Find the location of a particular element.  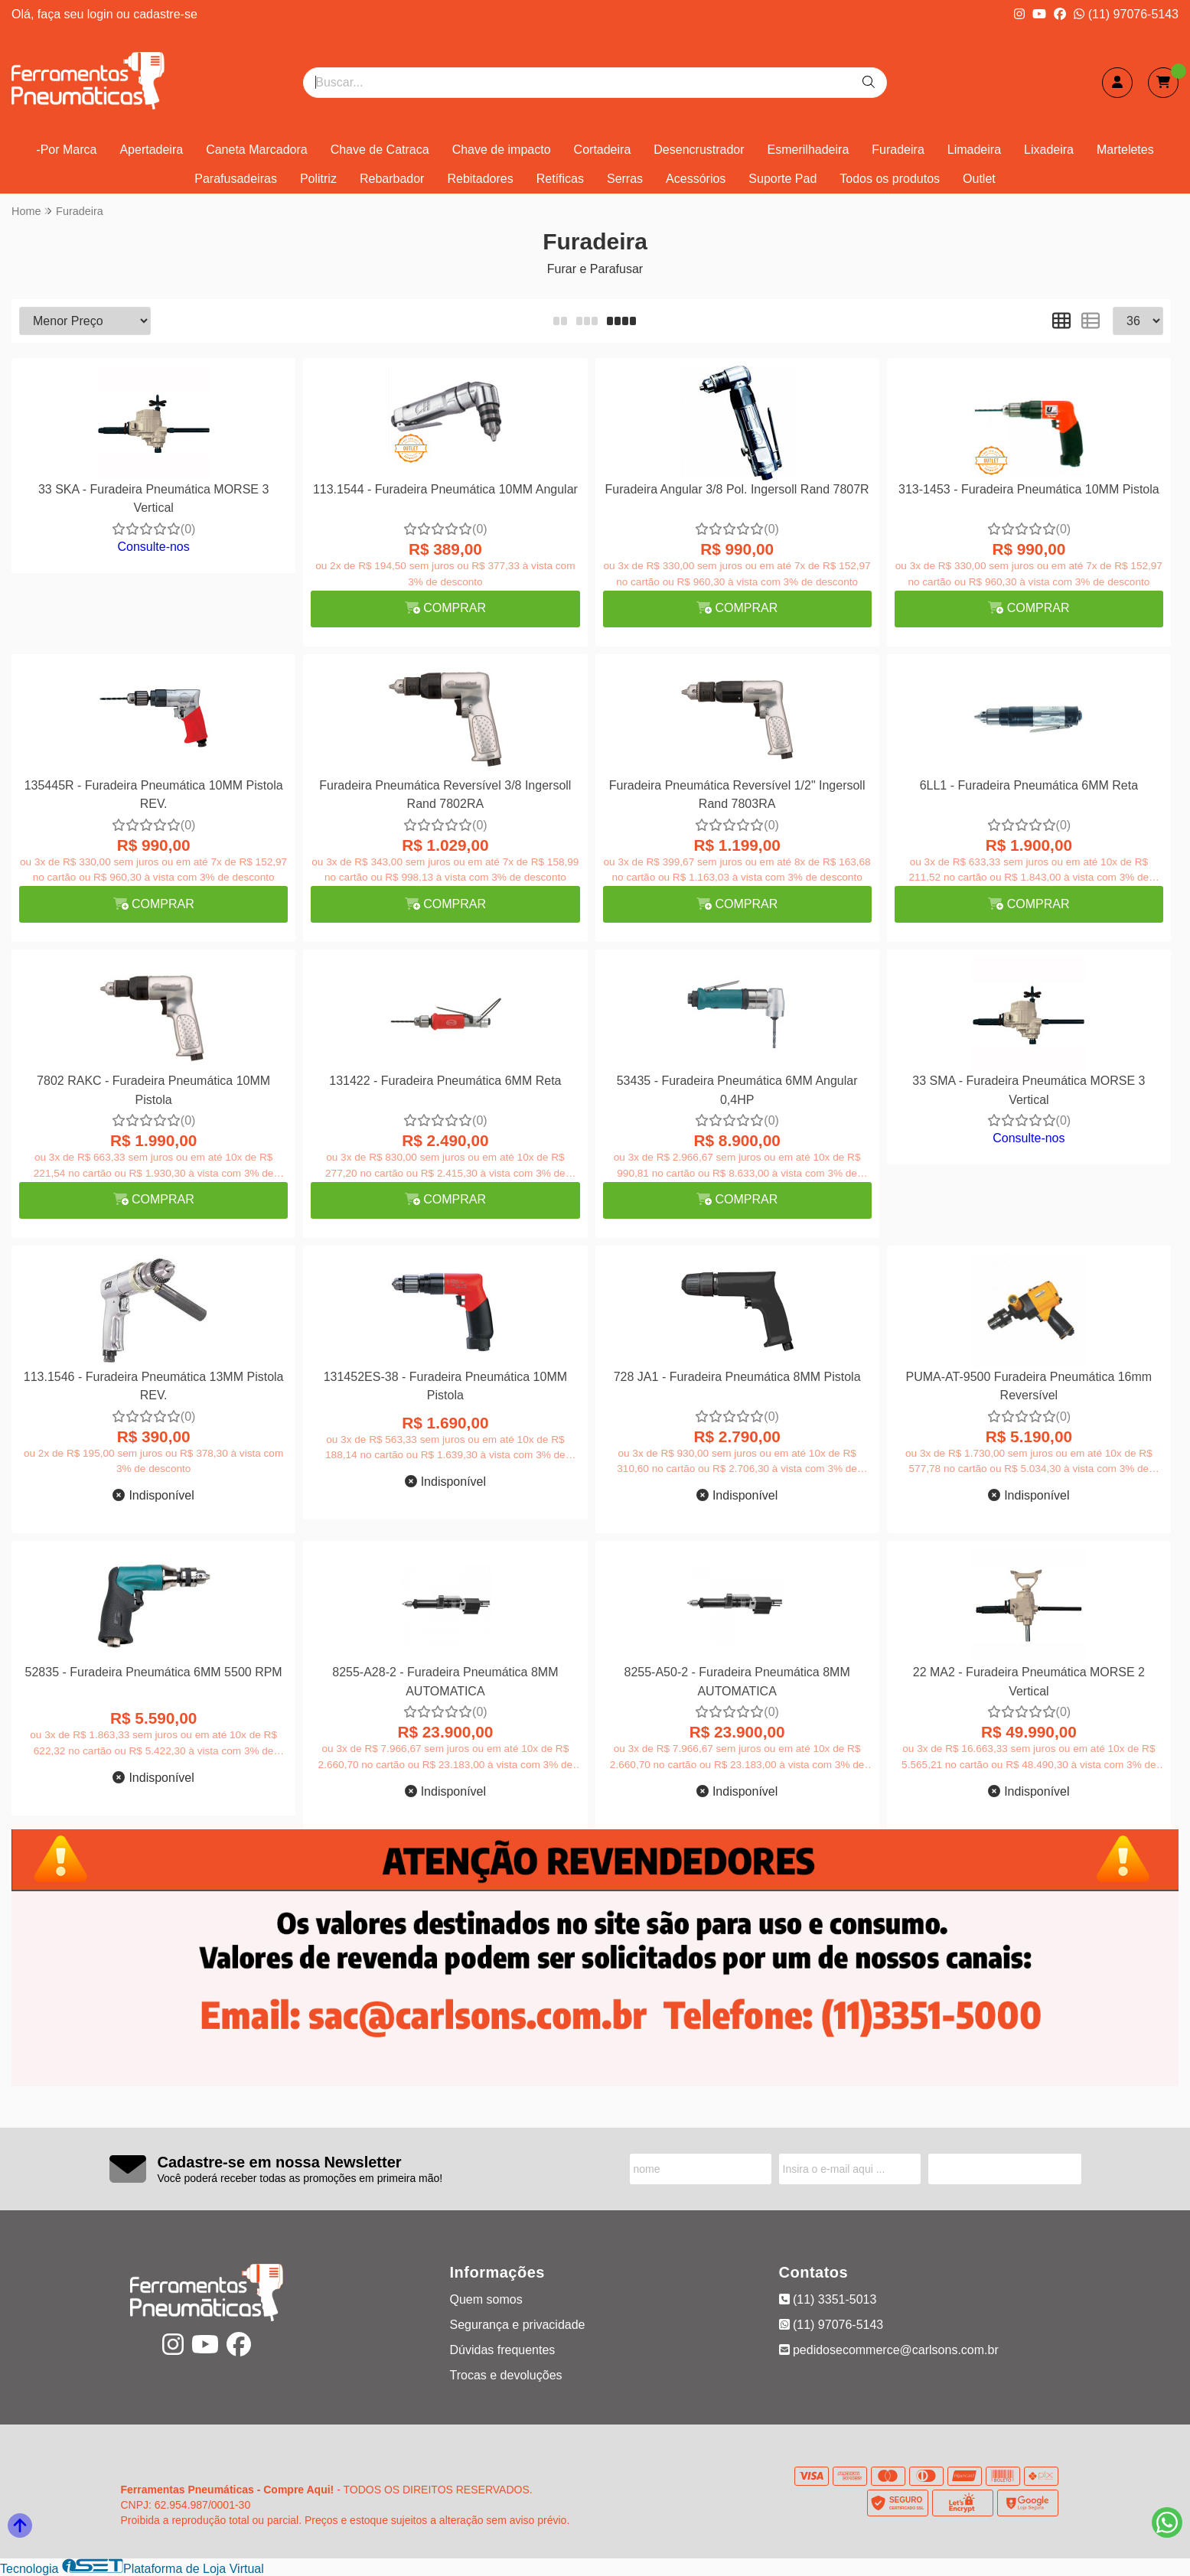

Suporte Pad is located at coordinates (782, 178).